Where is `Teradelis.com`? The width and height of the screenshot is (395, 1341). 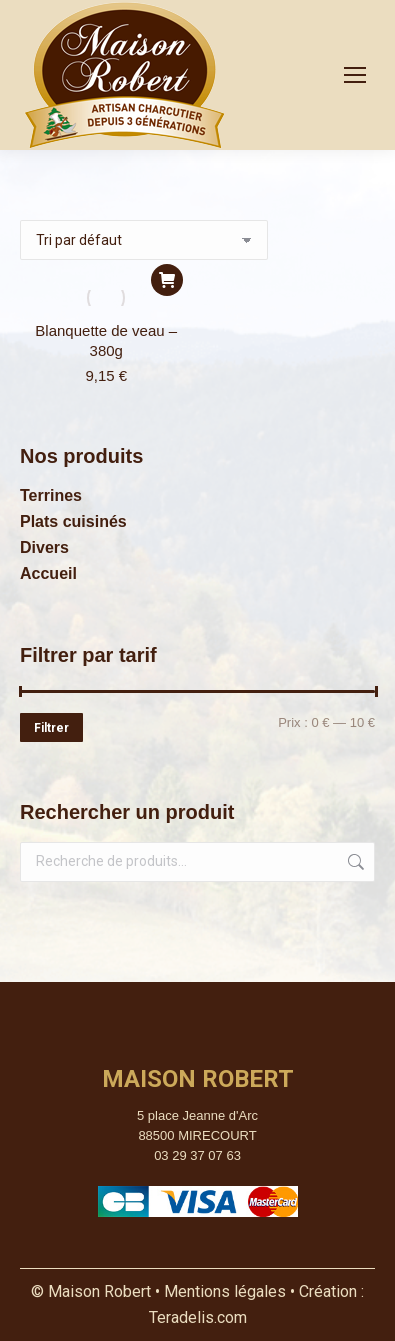
Teradelis.com is located at coordinates (198, 1317).